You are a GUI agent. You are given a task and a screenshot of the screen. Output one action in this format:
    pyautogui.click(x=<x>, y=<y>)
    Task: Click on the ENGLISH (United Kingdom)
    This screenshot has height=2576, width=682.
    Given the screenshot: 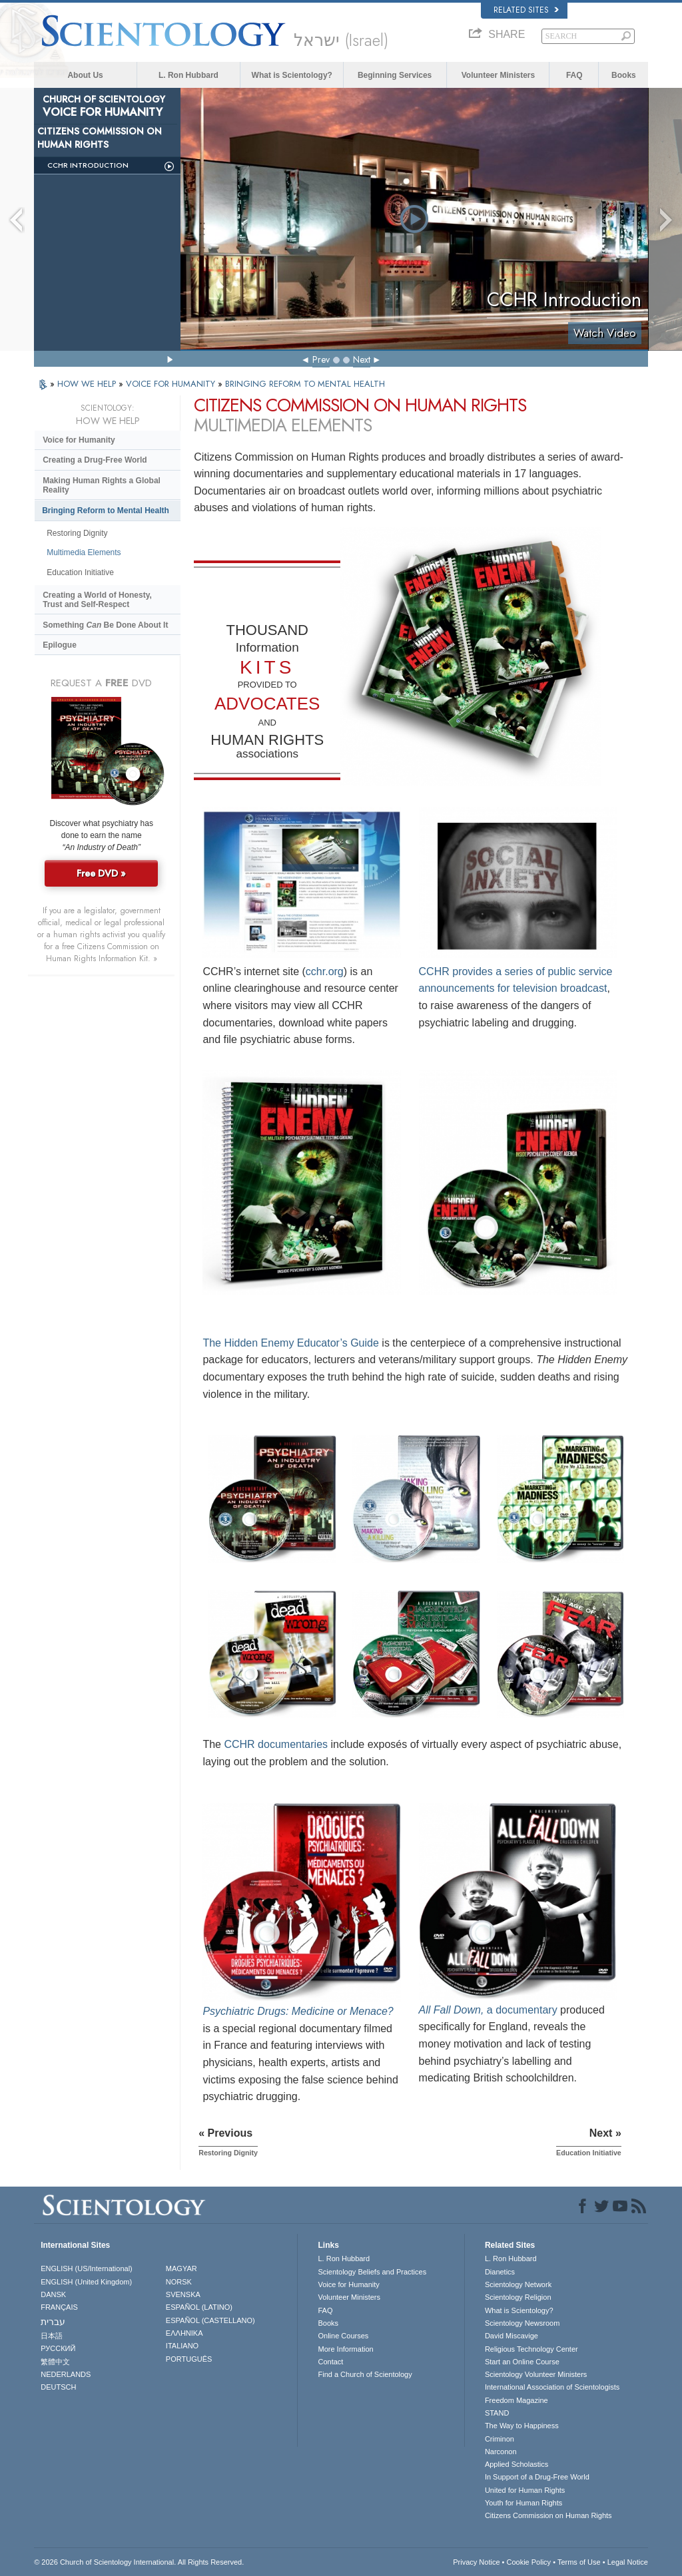 What is the action you would take?
    pyautogui.click(x=86, y=2282)
    